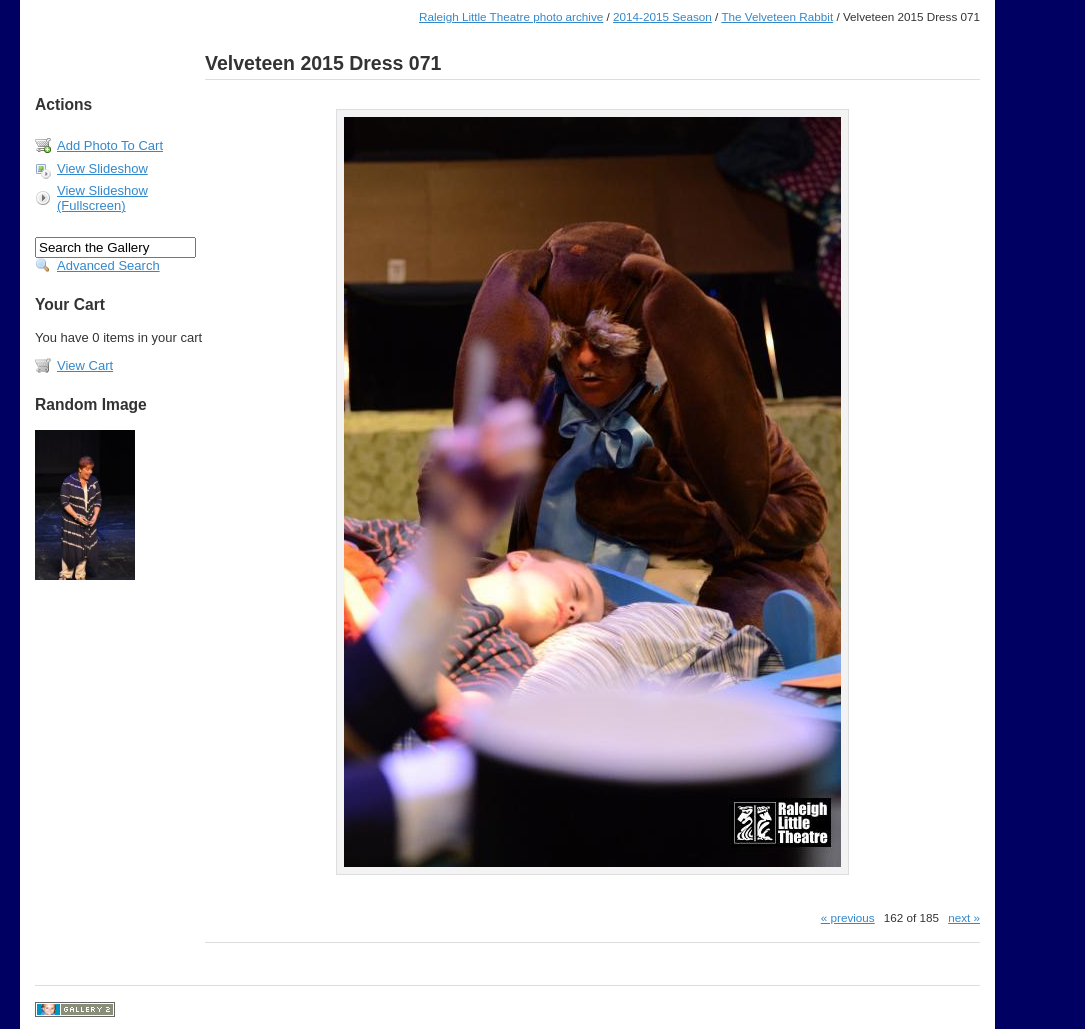  Describe the element at coordinates (110, 145) in the screenshot. I see `Add Photo To Cart` at that location.